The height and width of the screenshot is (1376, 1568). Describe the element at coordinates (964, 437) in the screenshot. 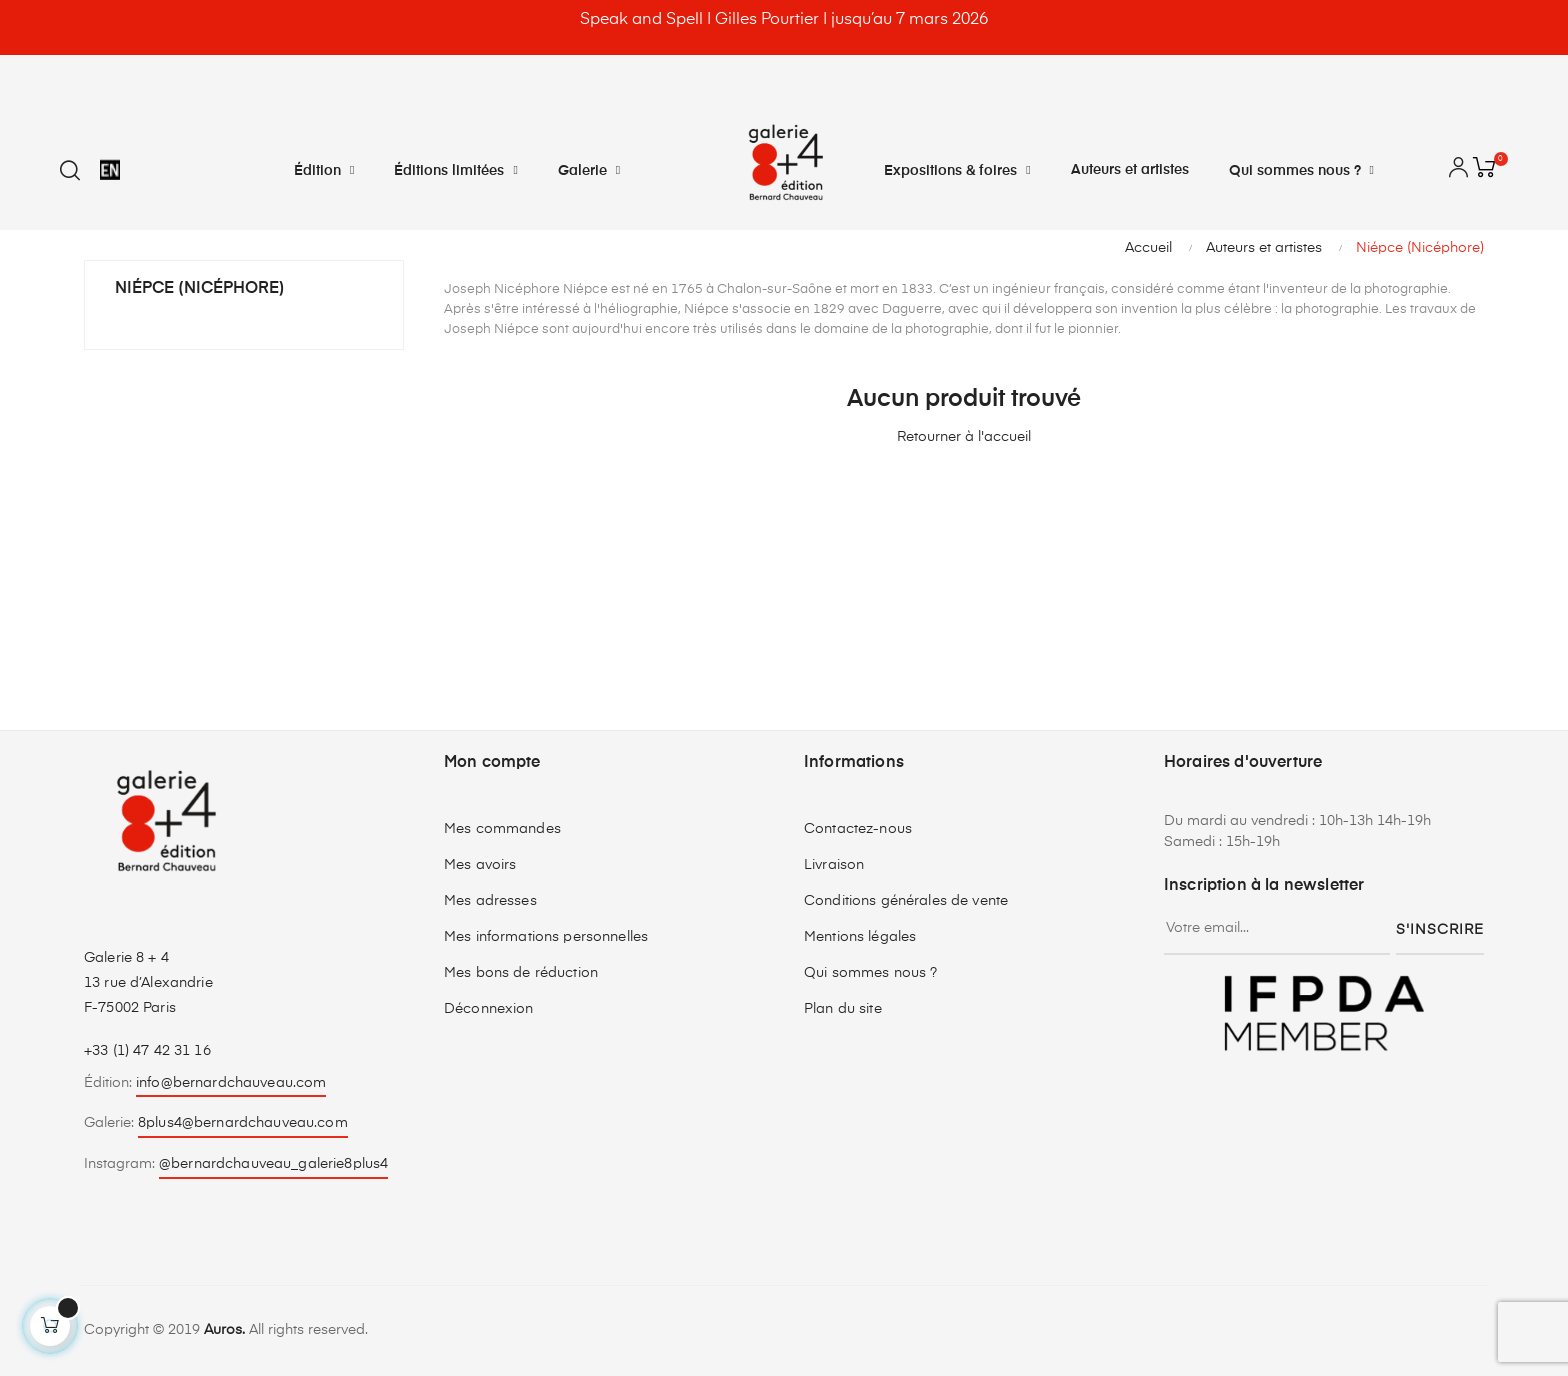

I see `Retourner à l'accueil` at that location.